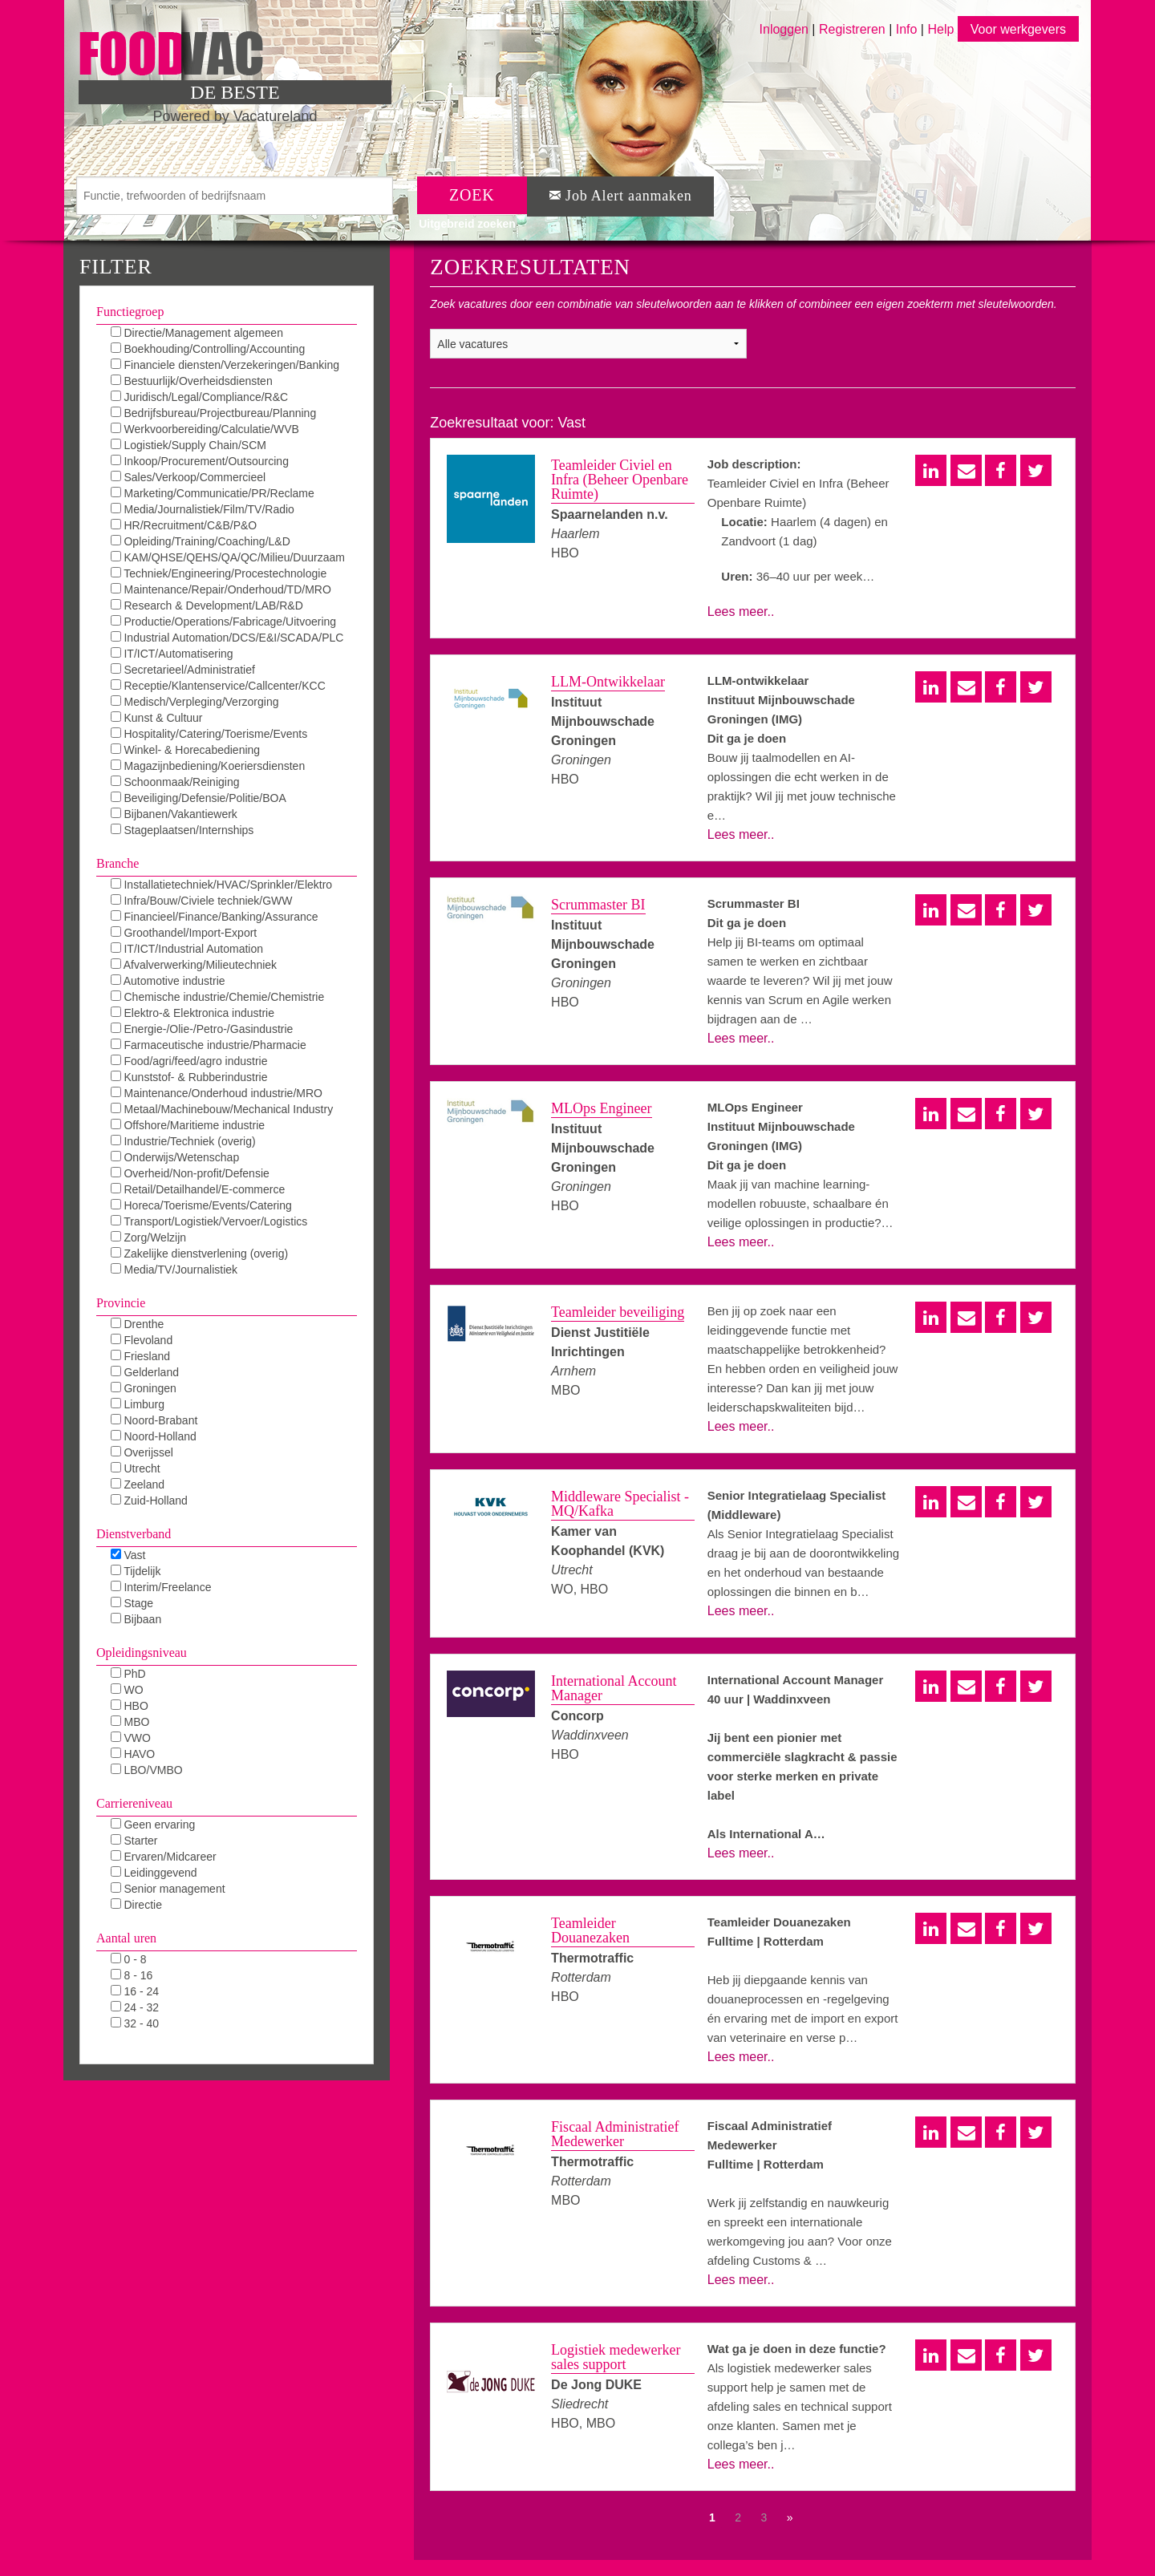 This screenshot has height=2576, width=1155. What do you see at coordinates (175, 1157) in the screenshot?
I see `Onderwijs/Wetenschap` at bounding box center [175, 1157].